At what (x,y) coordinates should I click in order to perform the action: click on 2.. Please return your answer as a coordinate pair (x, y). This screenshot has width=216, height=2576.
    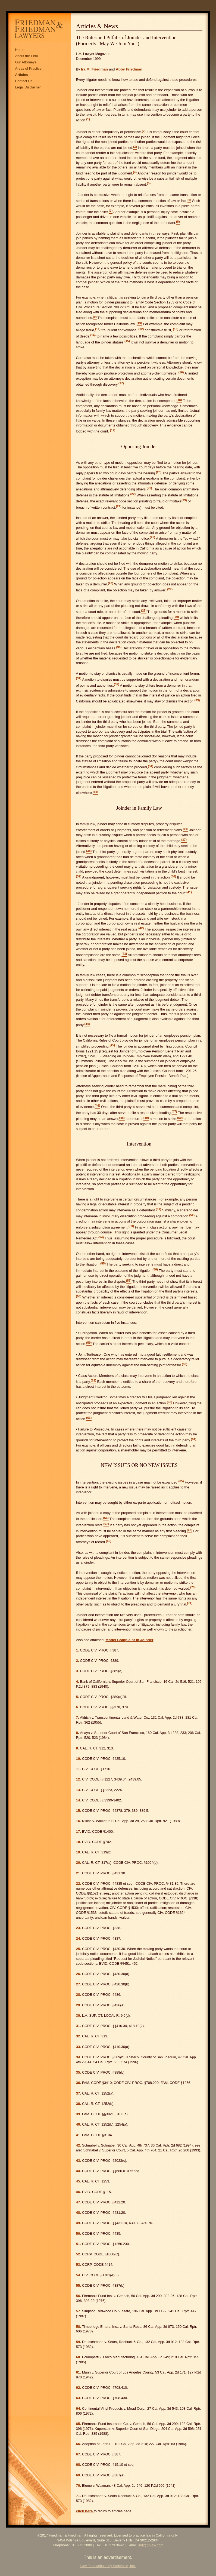
    Looking at the image, I should click on (78, 1661).